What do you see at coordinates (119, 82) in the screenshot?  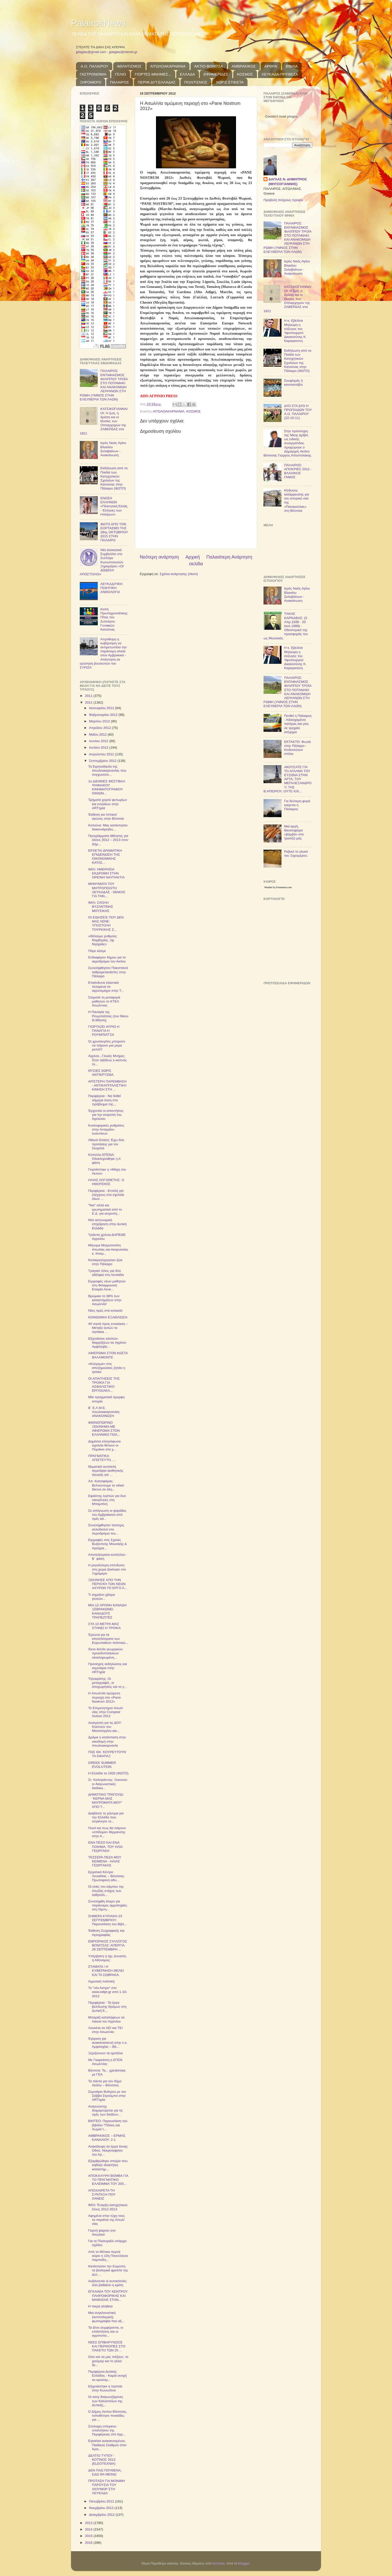 I see `ΠΑΛΑΙΡΟΣ` at bounding box center [119, 82].